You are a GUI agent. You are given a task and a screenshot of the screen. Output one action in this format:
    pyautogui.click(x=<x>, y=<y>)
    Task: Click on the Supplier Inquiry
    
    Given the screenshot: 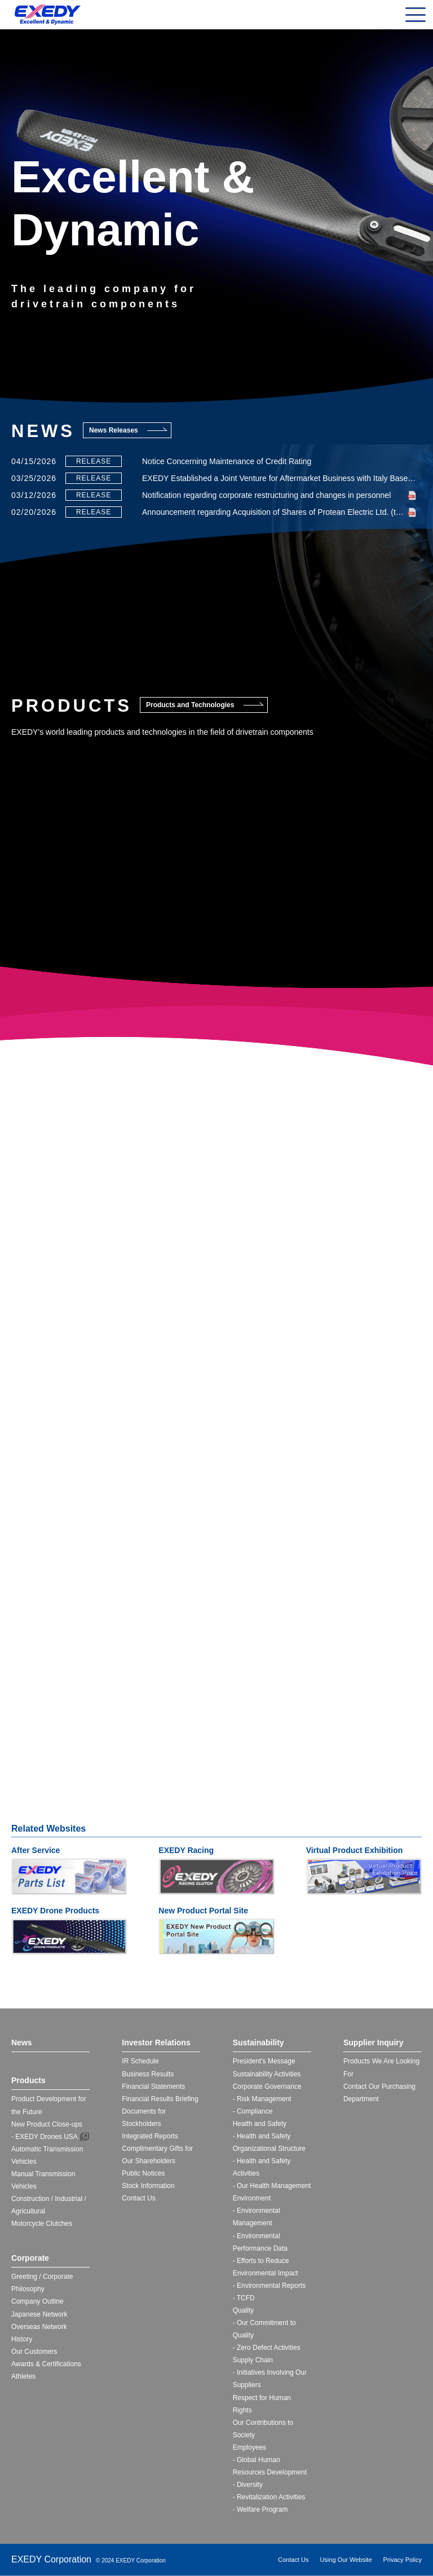 What is the action you would take?
    pyautogui.click(x=373, y=2042)
    